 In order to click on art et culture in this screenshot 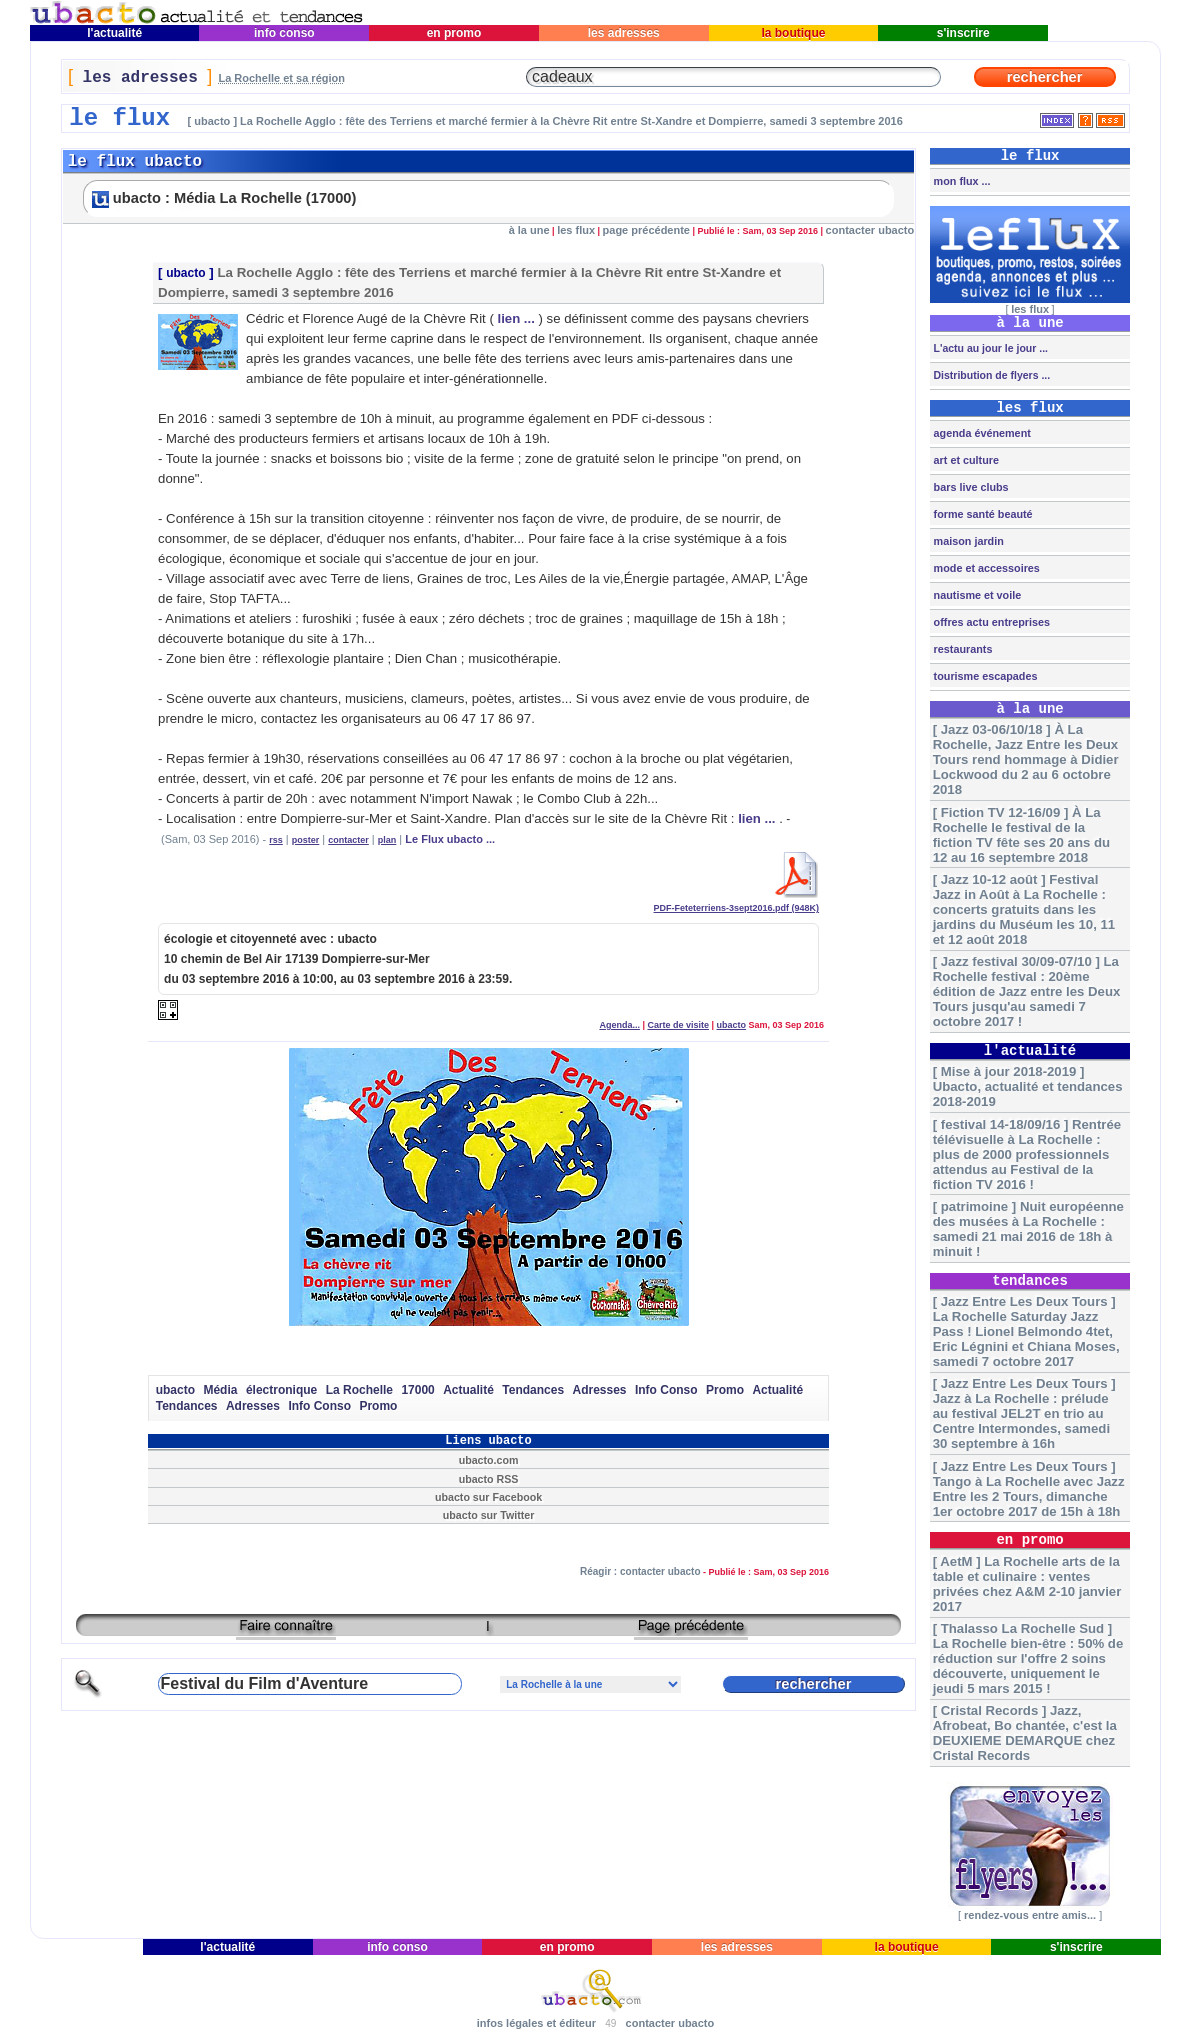, I will do `click(965, 460)`.